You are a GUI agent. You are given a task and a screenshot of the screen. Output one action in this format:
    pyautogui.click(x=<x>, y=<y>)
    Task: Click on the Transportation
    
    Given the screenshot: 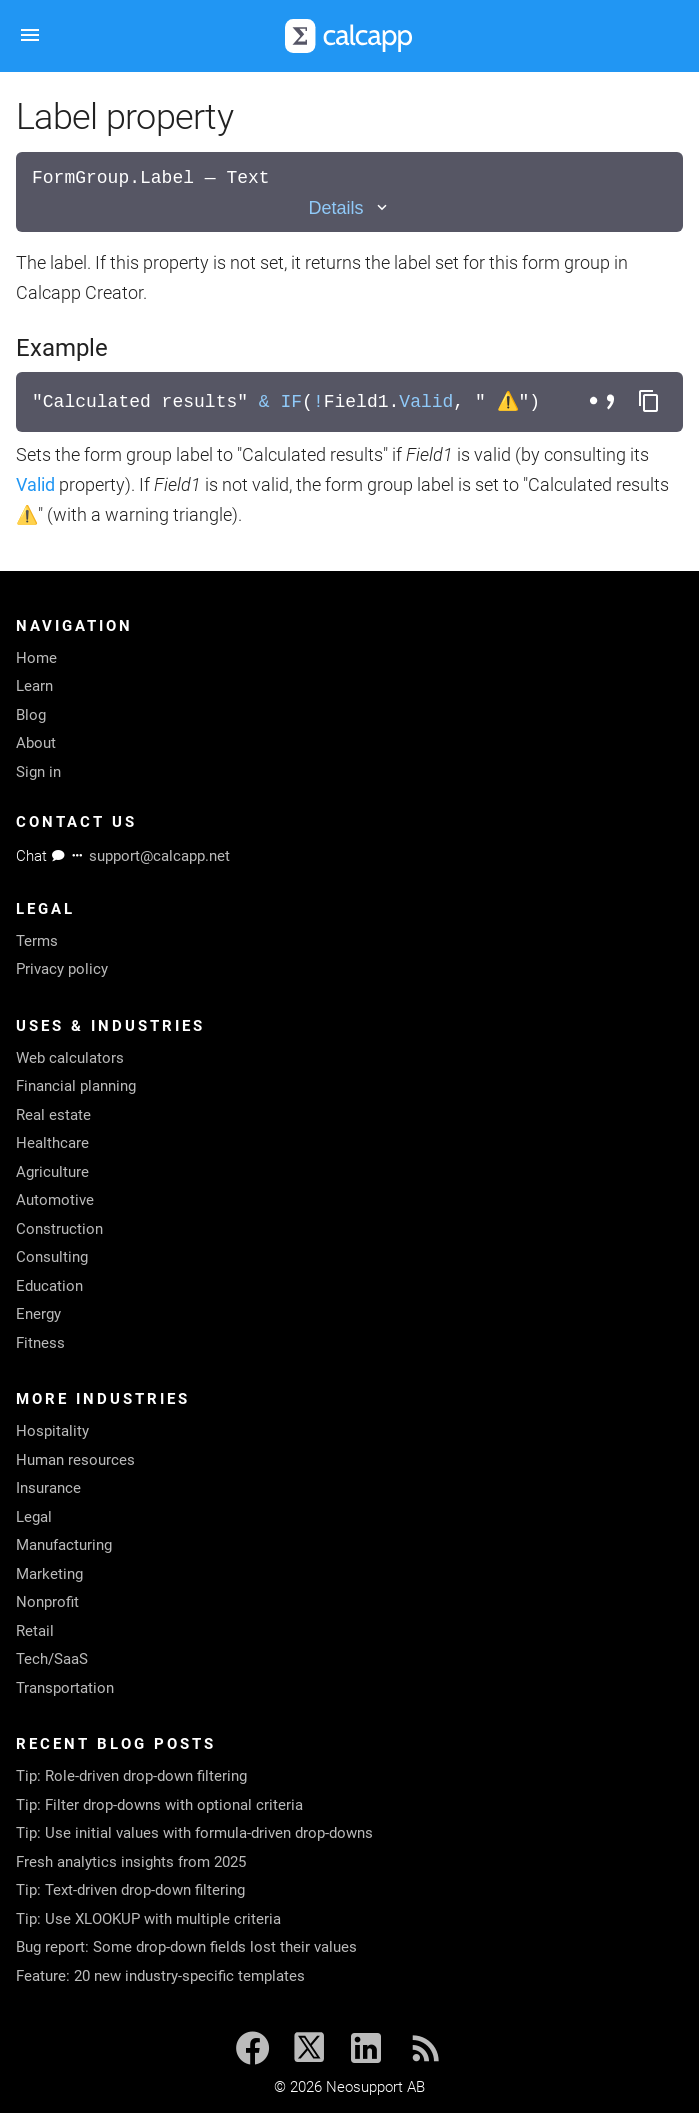 What is the action you would take?
    pyautogui.click(x=65, y=1688)
    